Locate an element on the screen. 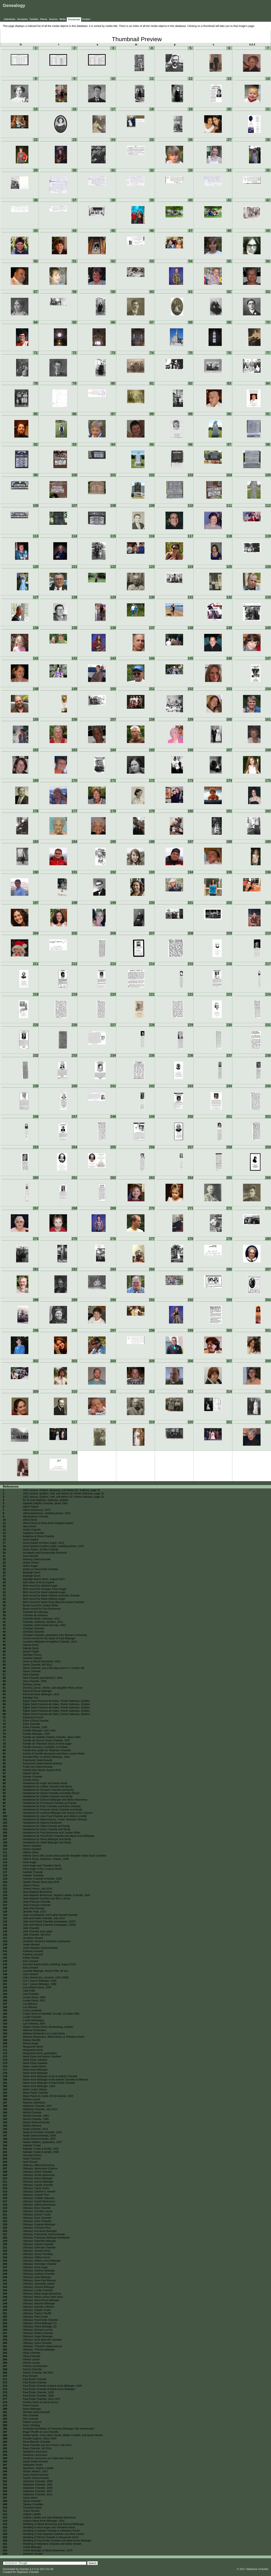 This screenshot has height=2576, width=271. 103 is located at coordinates (190, 475).